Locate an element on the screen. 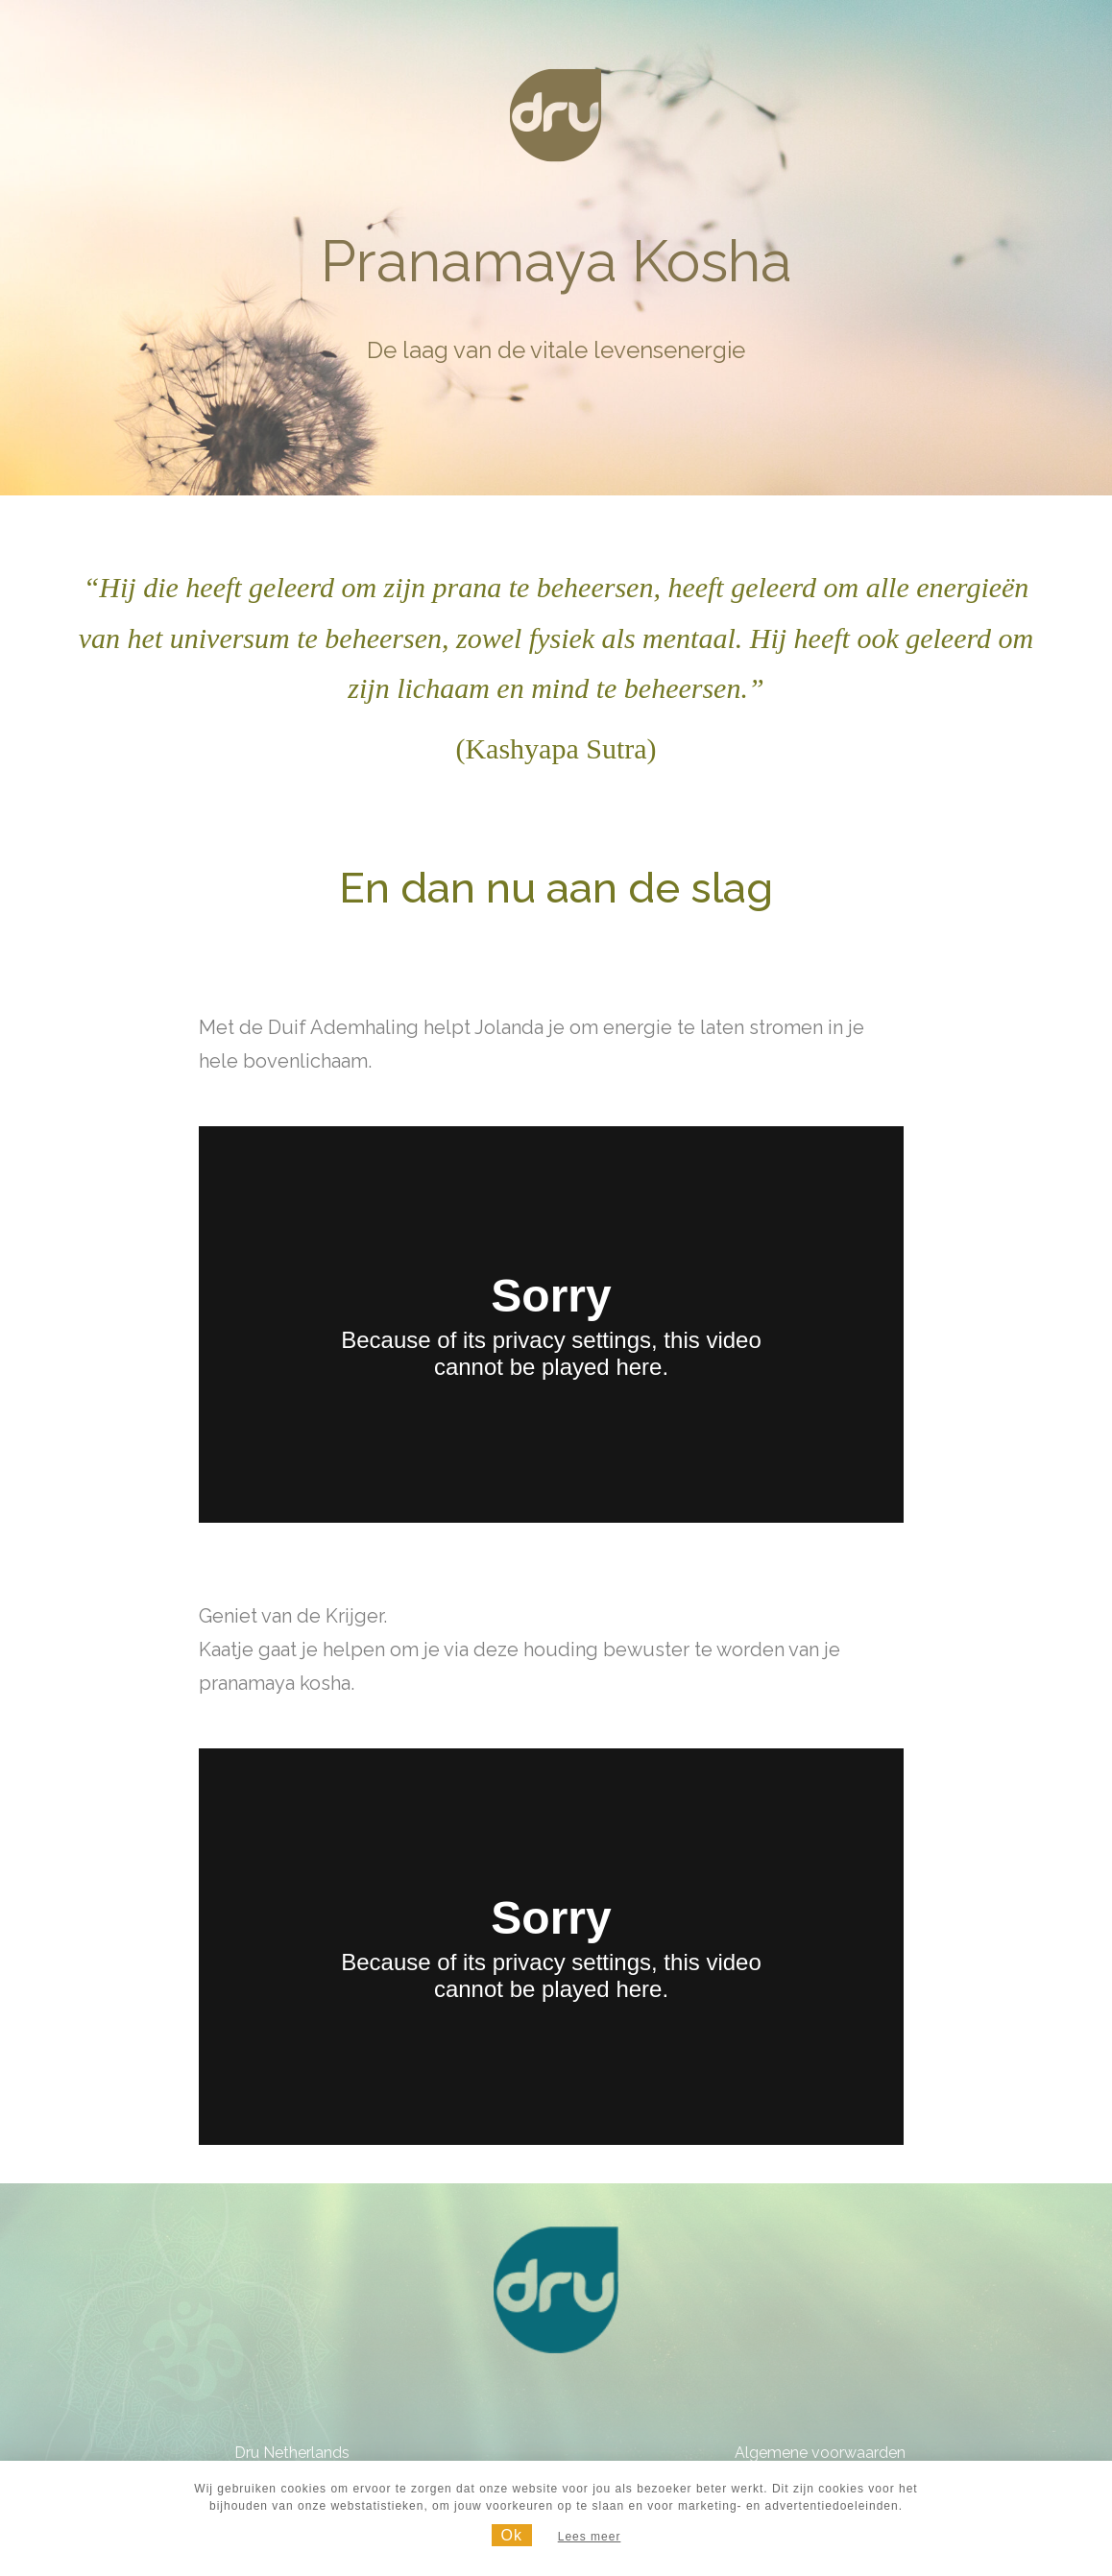  Algemene voorwaarden is located at coordinates (820, 2453).